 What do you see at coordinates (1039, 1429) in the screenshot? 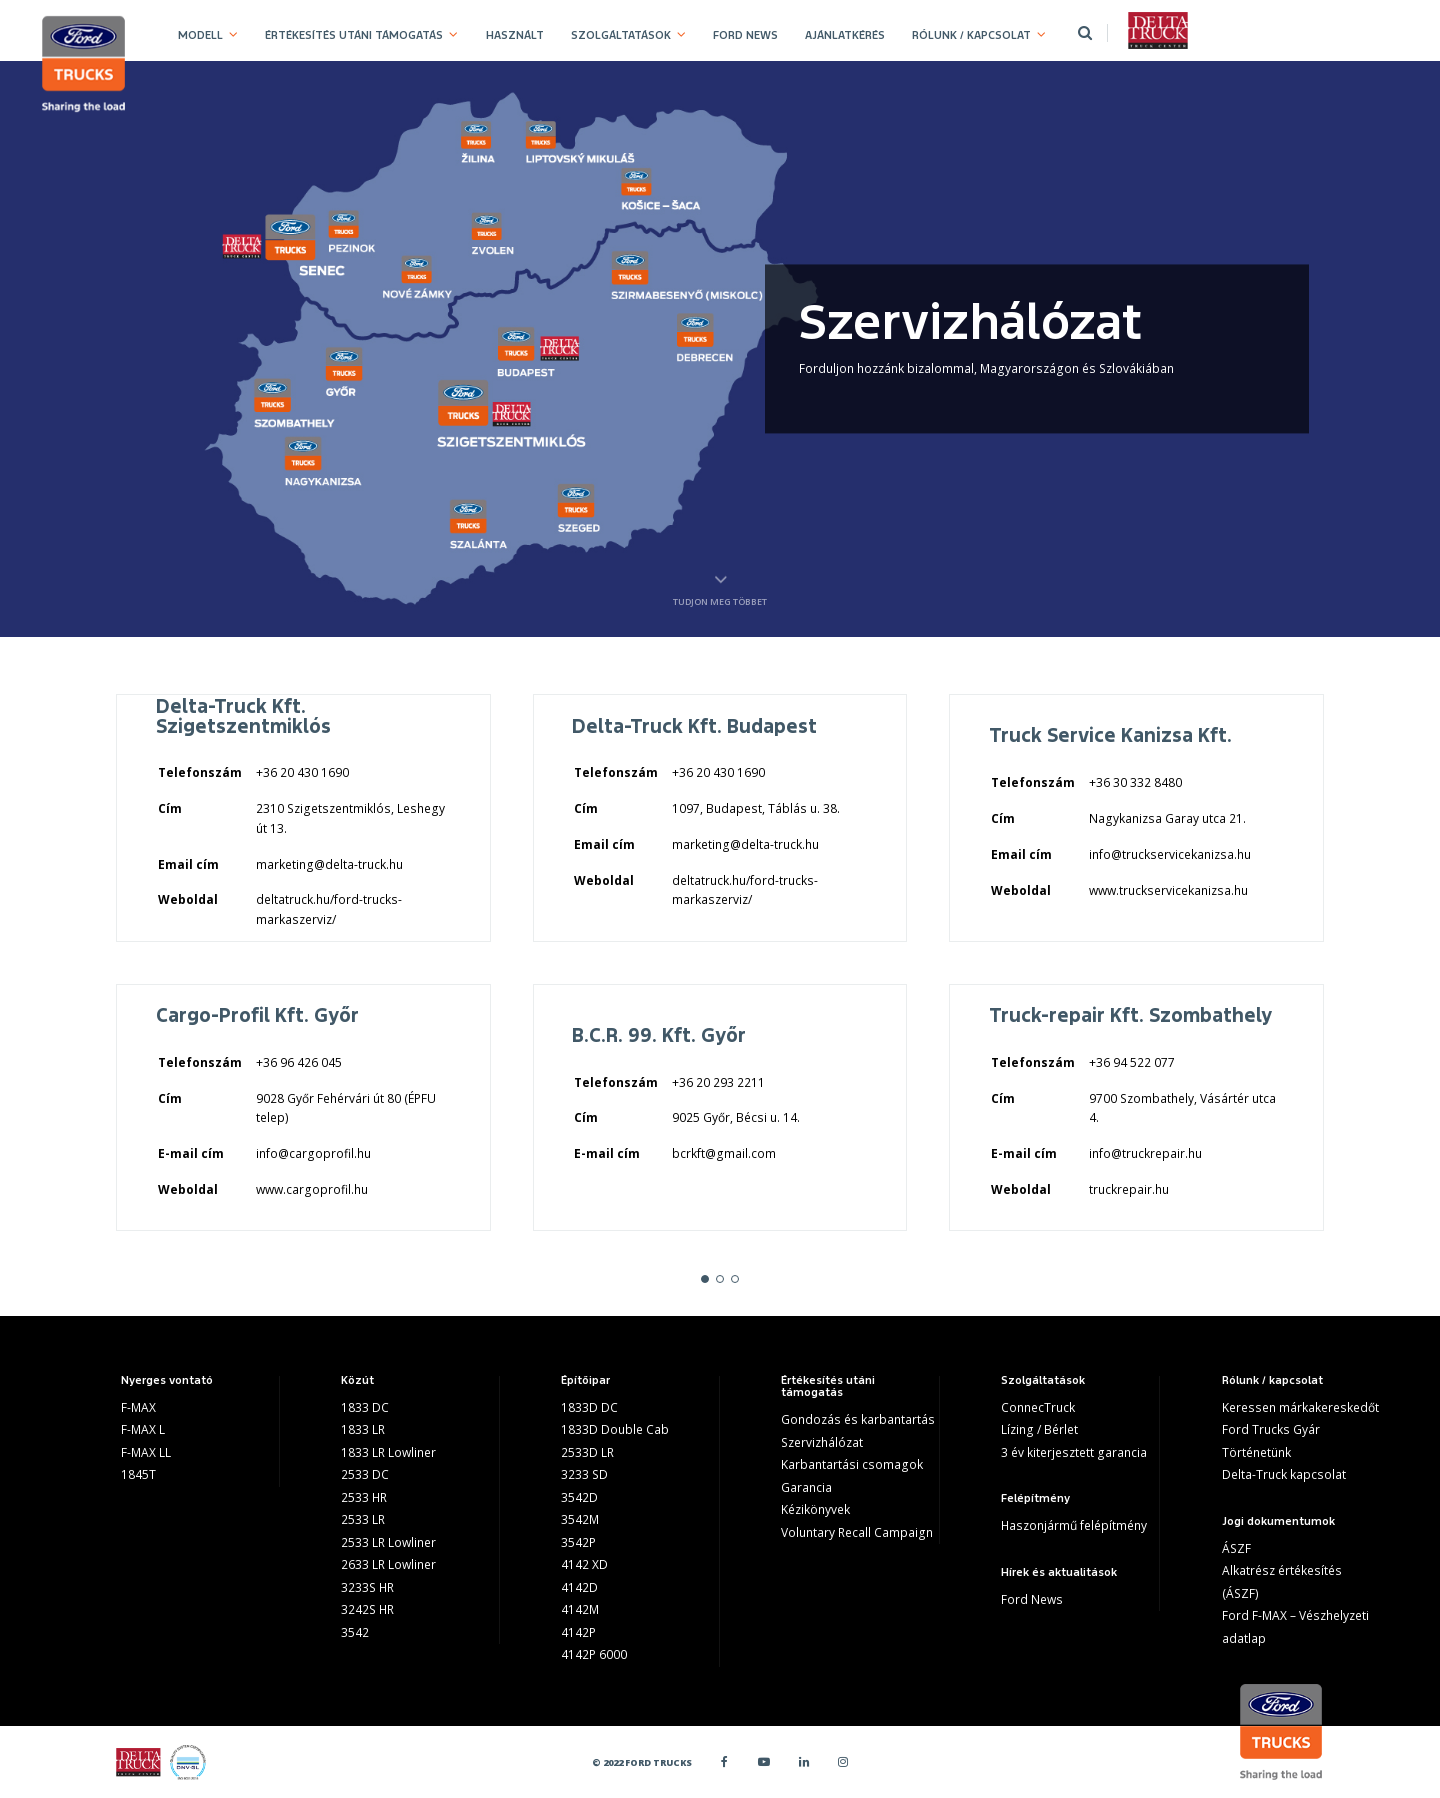
I see `Lízing / Bérlet` at bounding box center [1039, 1429].